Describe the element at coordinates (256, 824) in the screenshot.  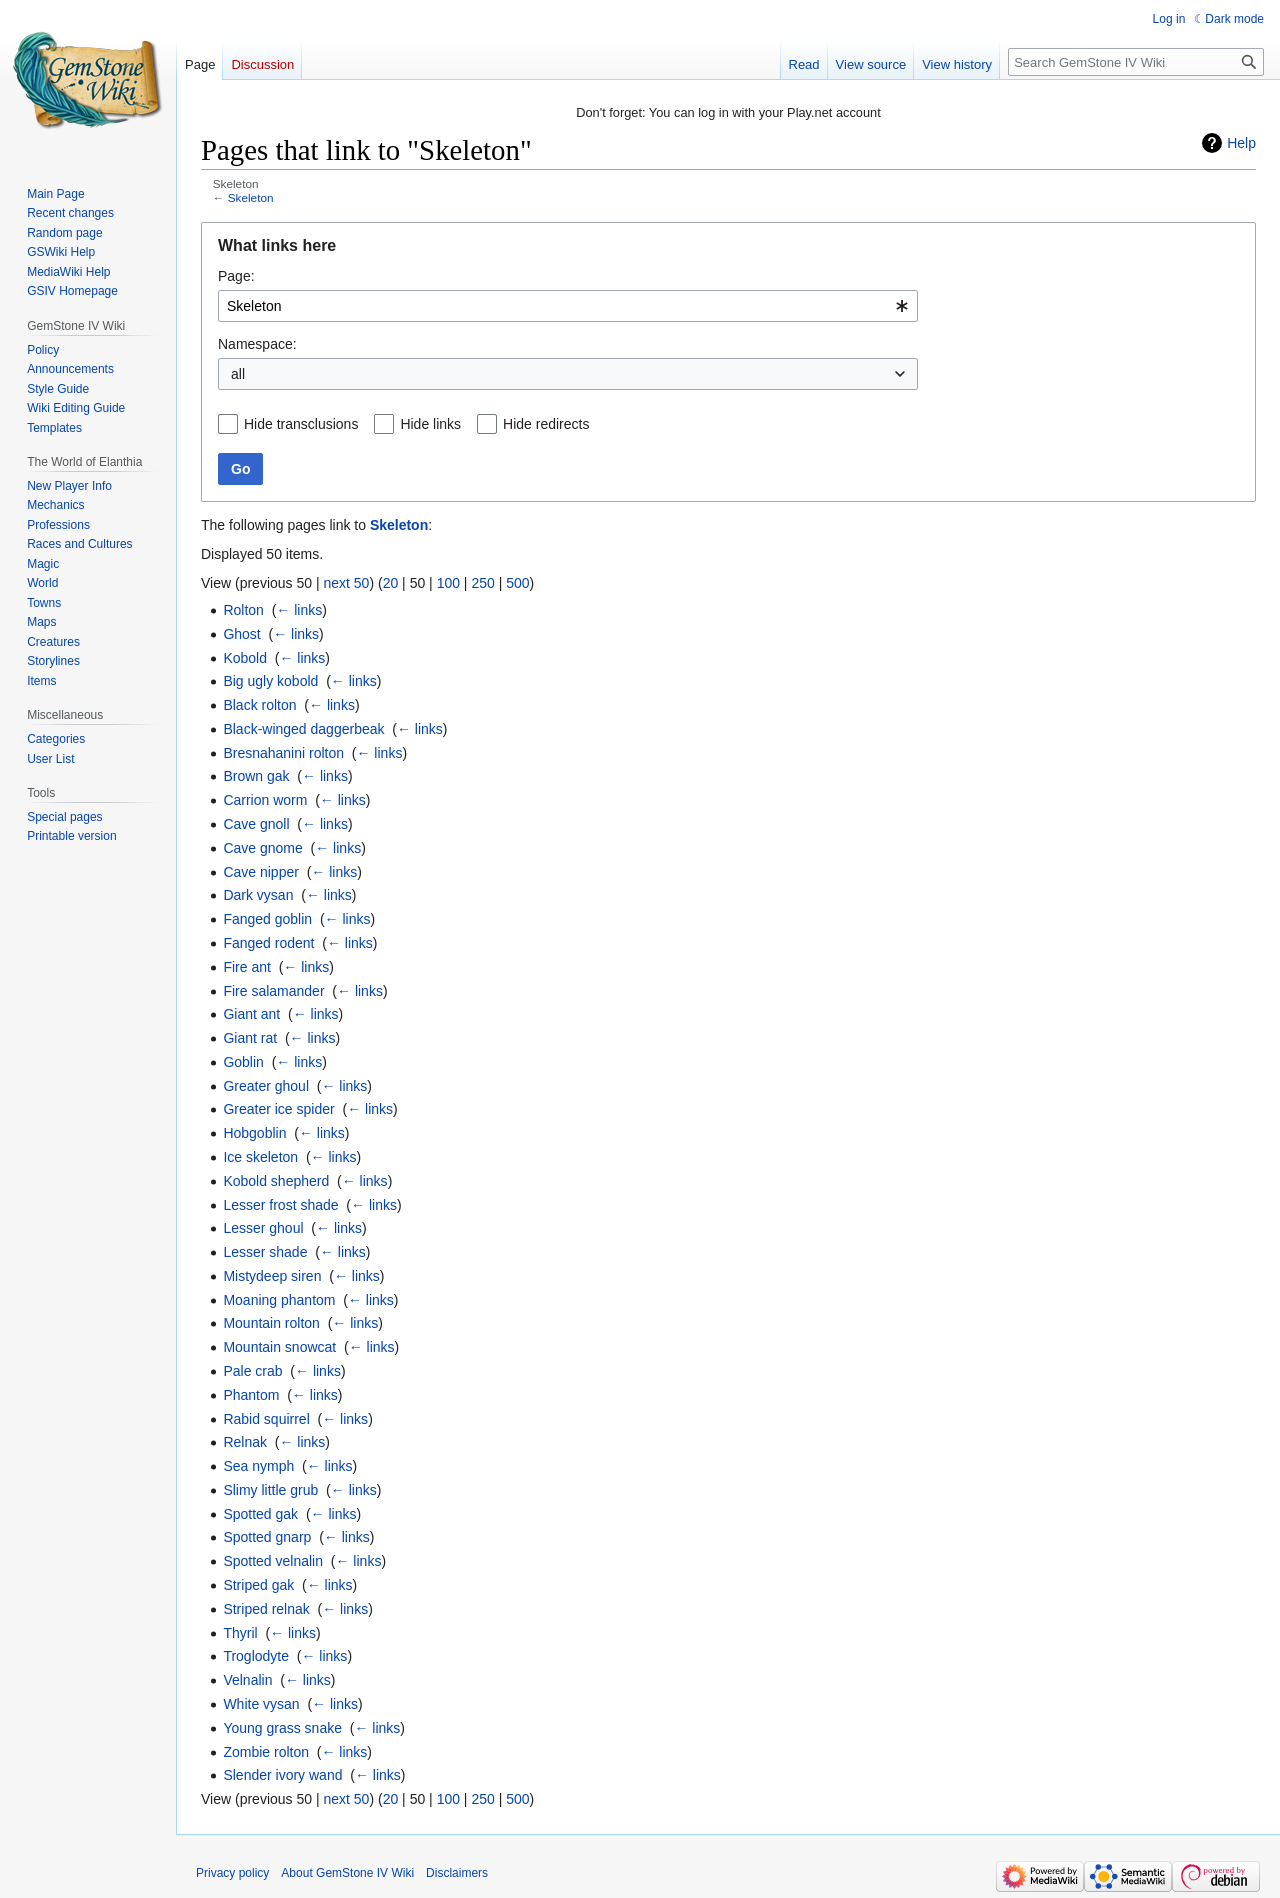
I see `Cave gnoll` at that location.